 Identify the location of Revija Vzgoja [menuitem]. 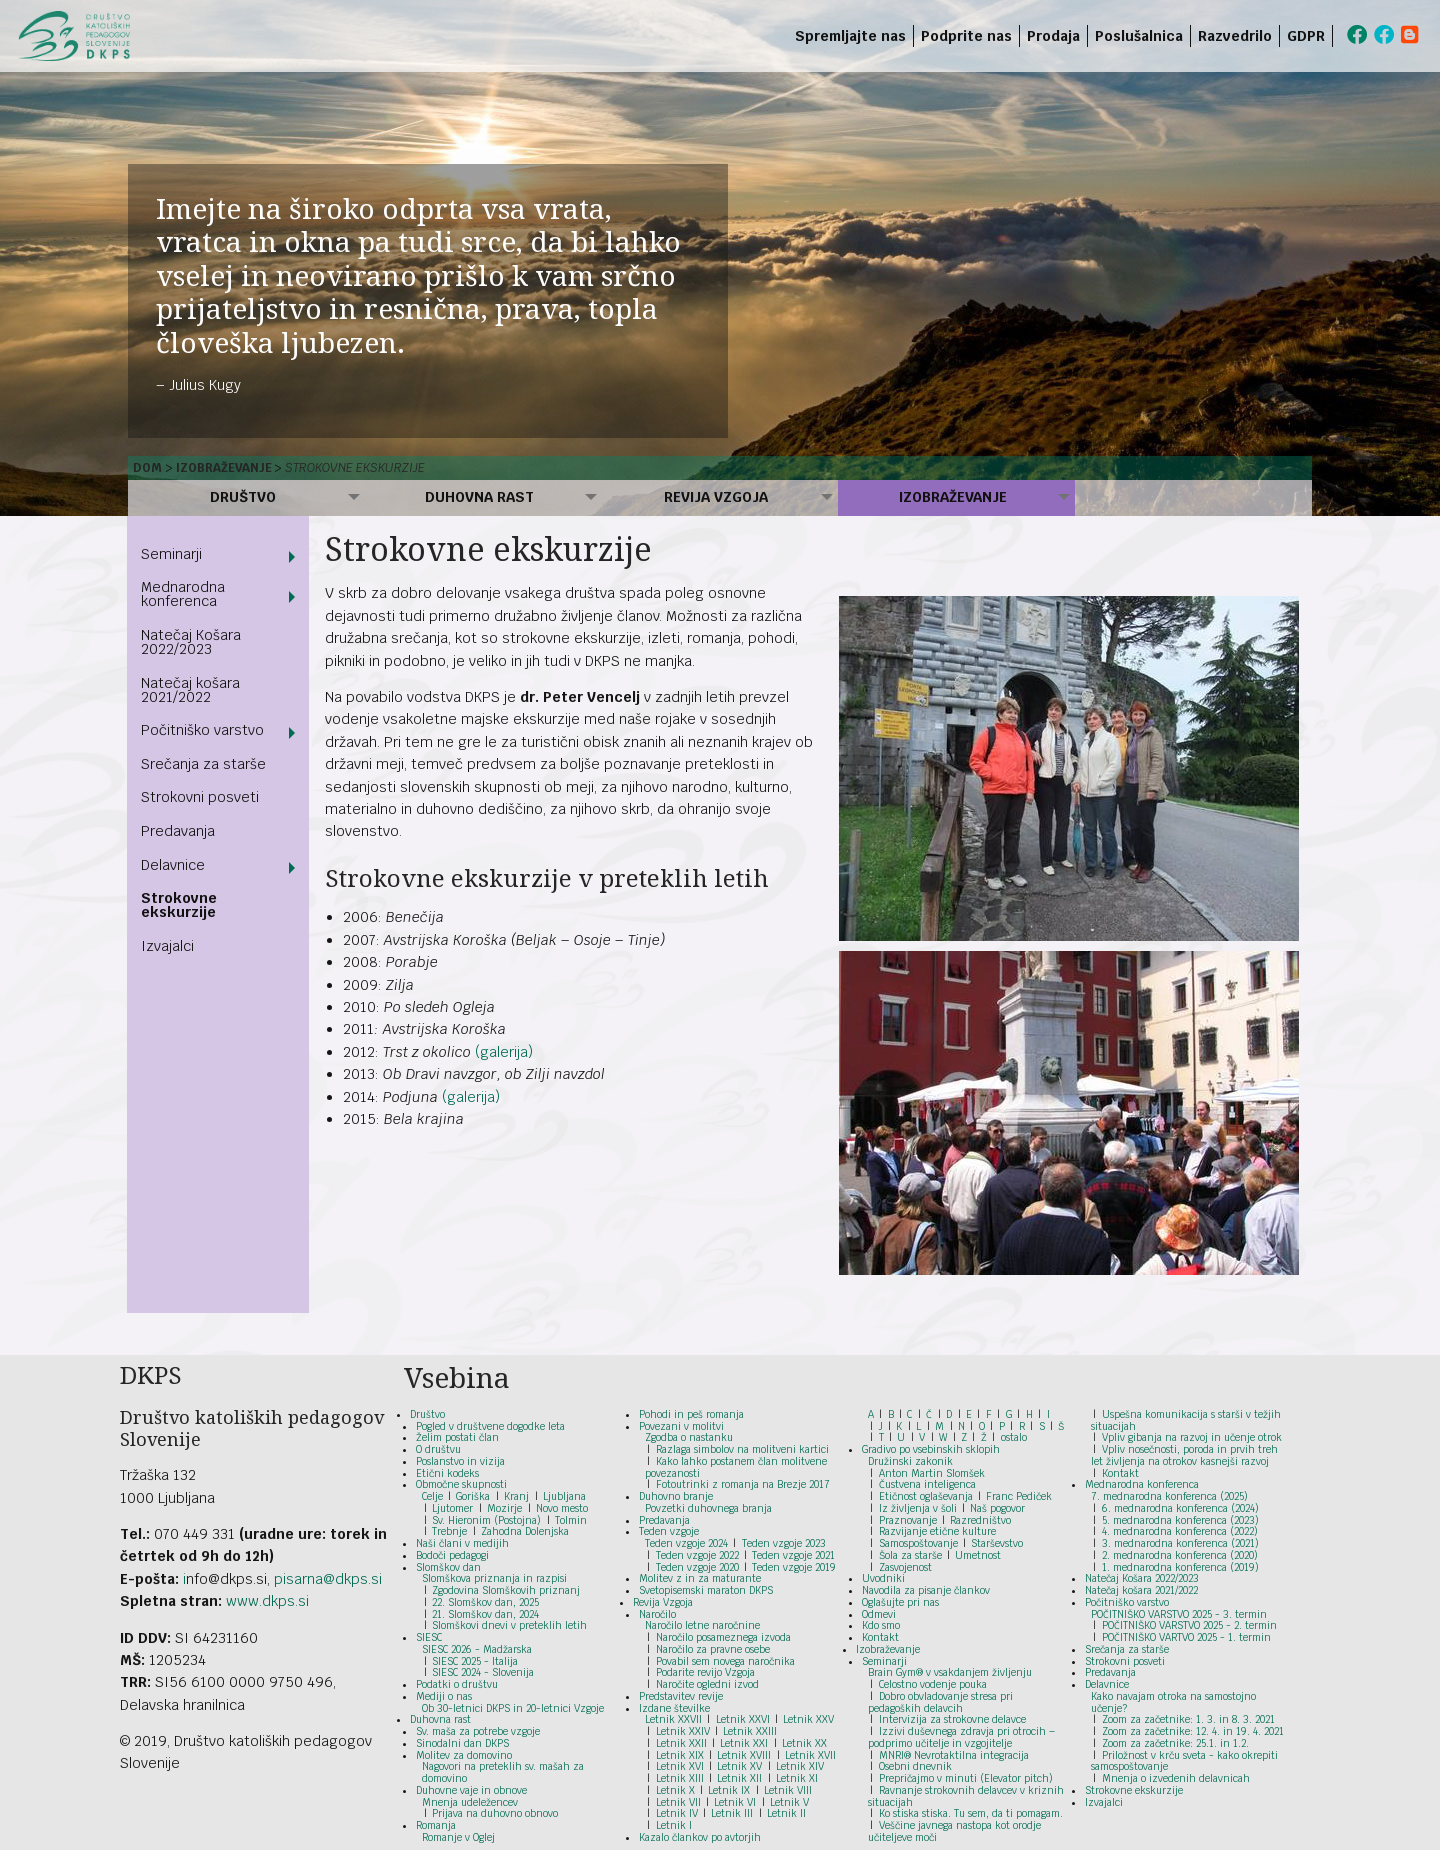
(716, 497).